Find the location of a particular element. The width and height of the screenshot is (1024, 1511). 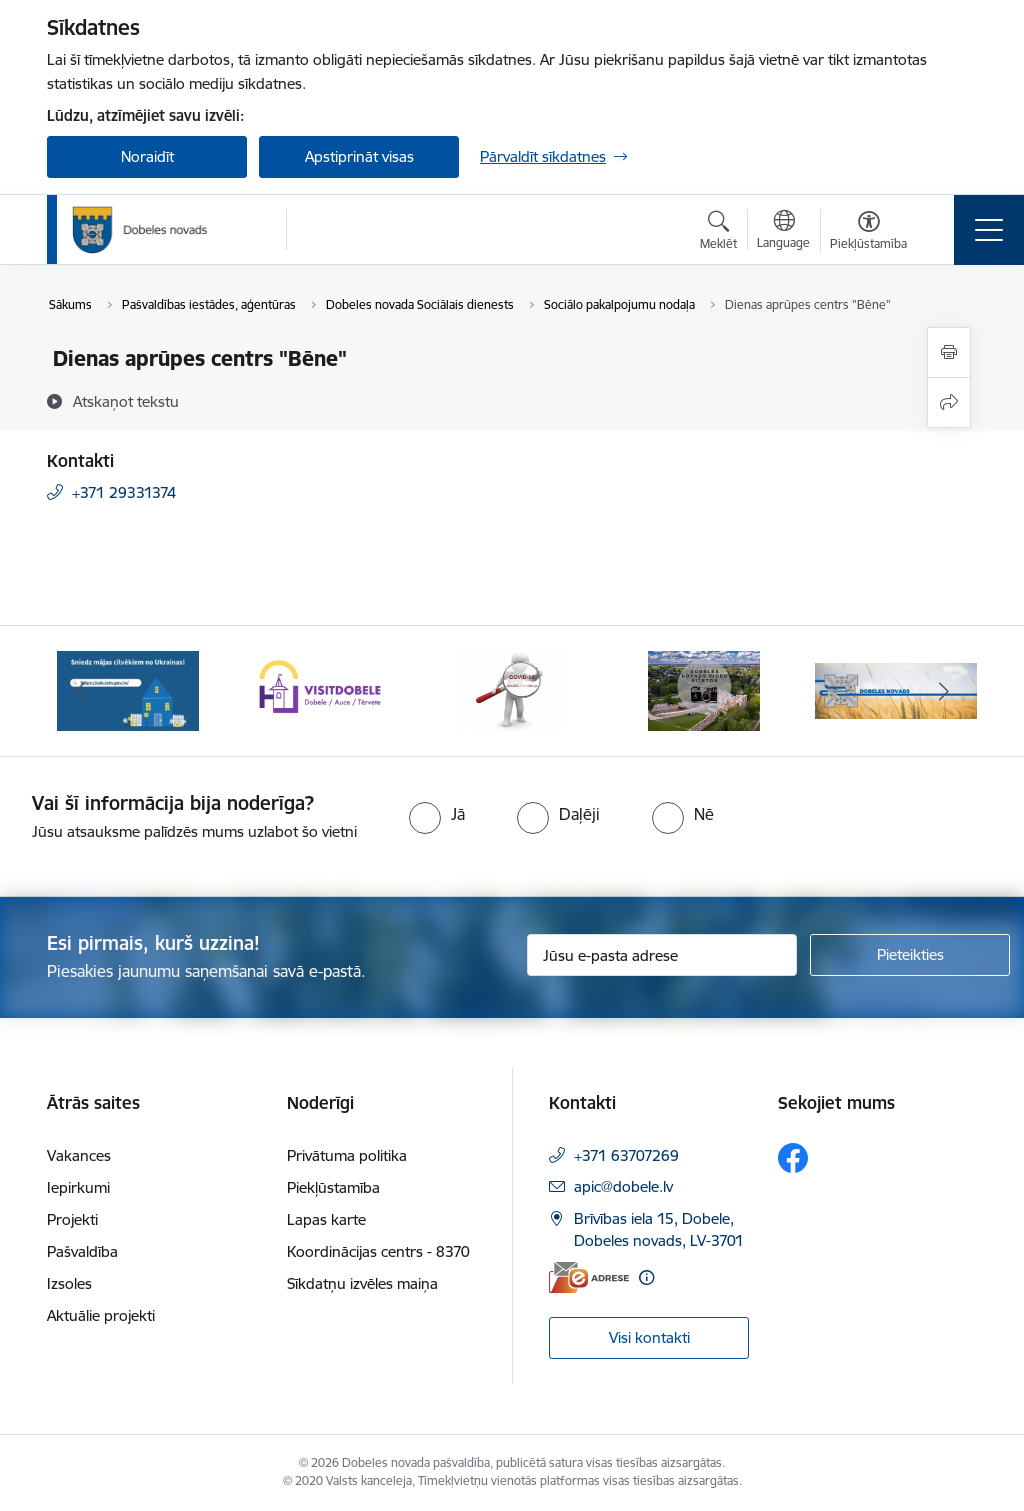

[radio] is located at coordinates (437, 814).